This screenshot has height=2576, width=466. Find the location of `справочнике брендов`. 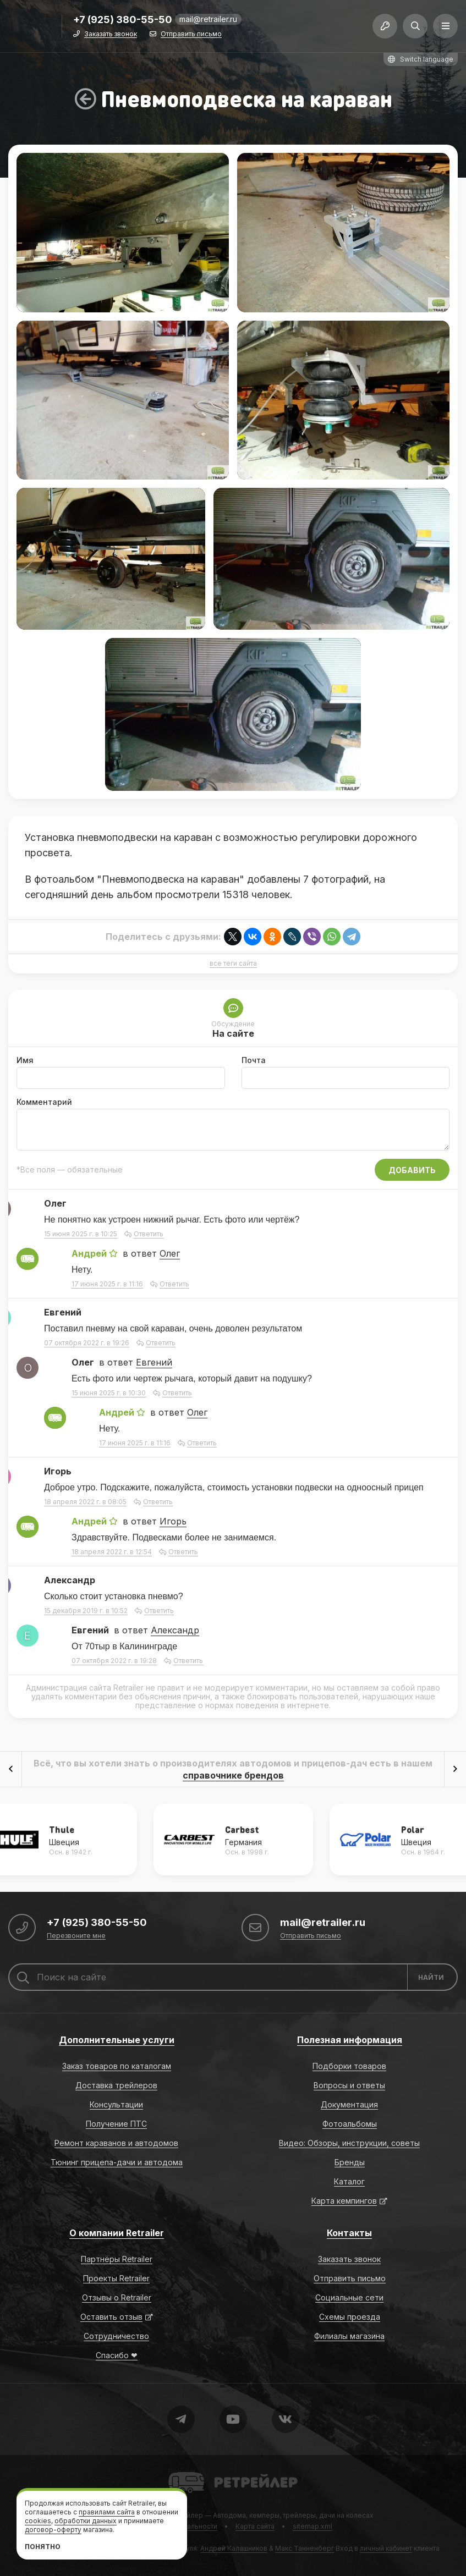

справочнике брендов is located at coordinates (233, 1775).